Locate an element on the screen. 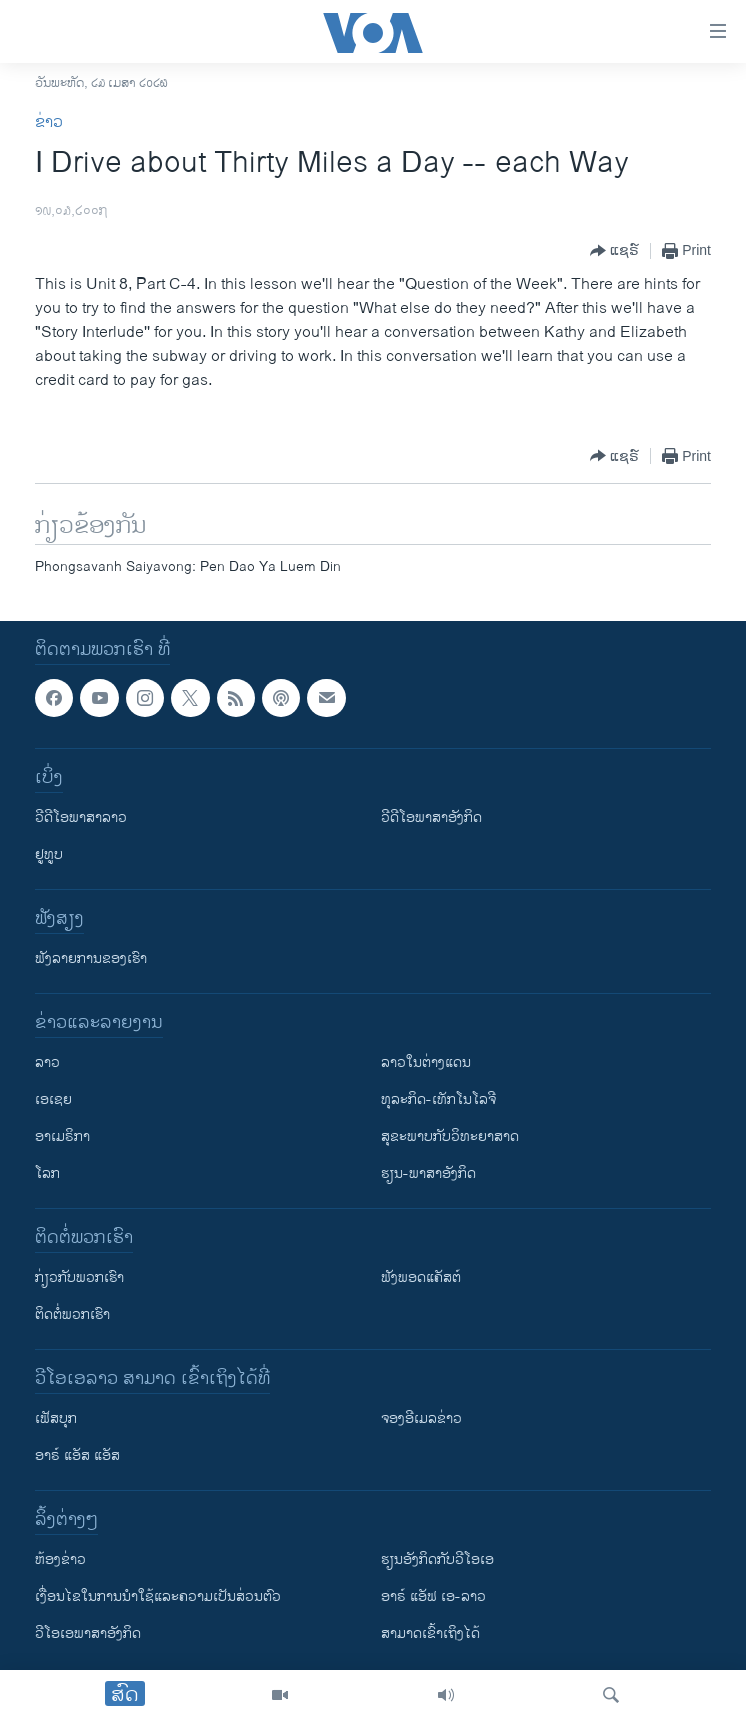  ເອເຊຍ is located at coordinates (53, 1099).